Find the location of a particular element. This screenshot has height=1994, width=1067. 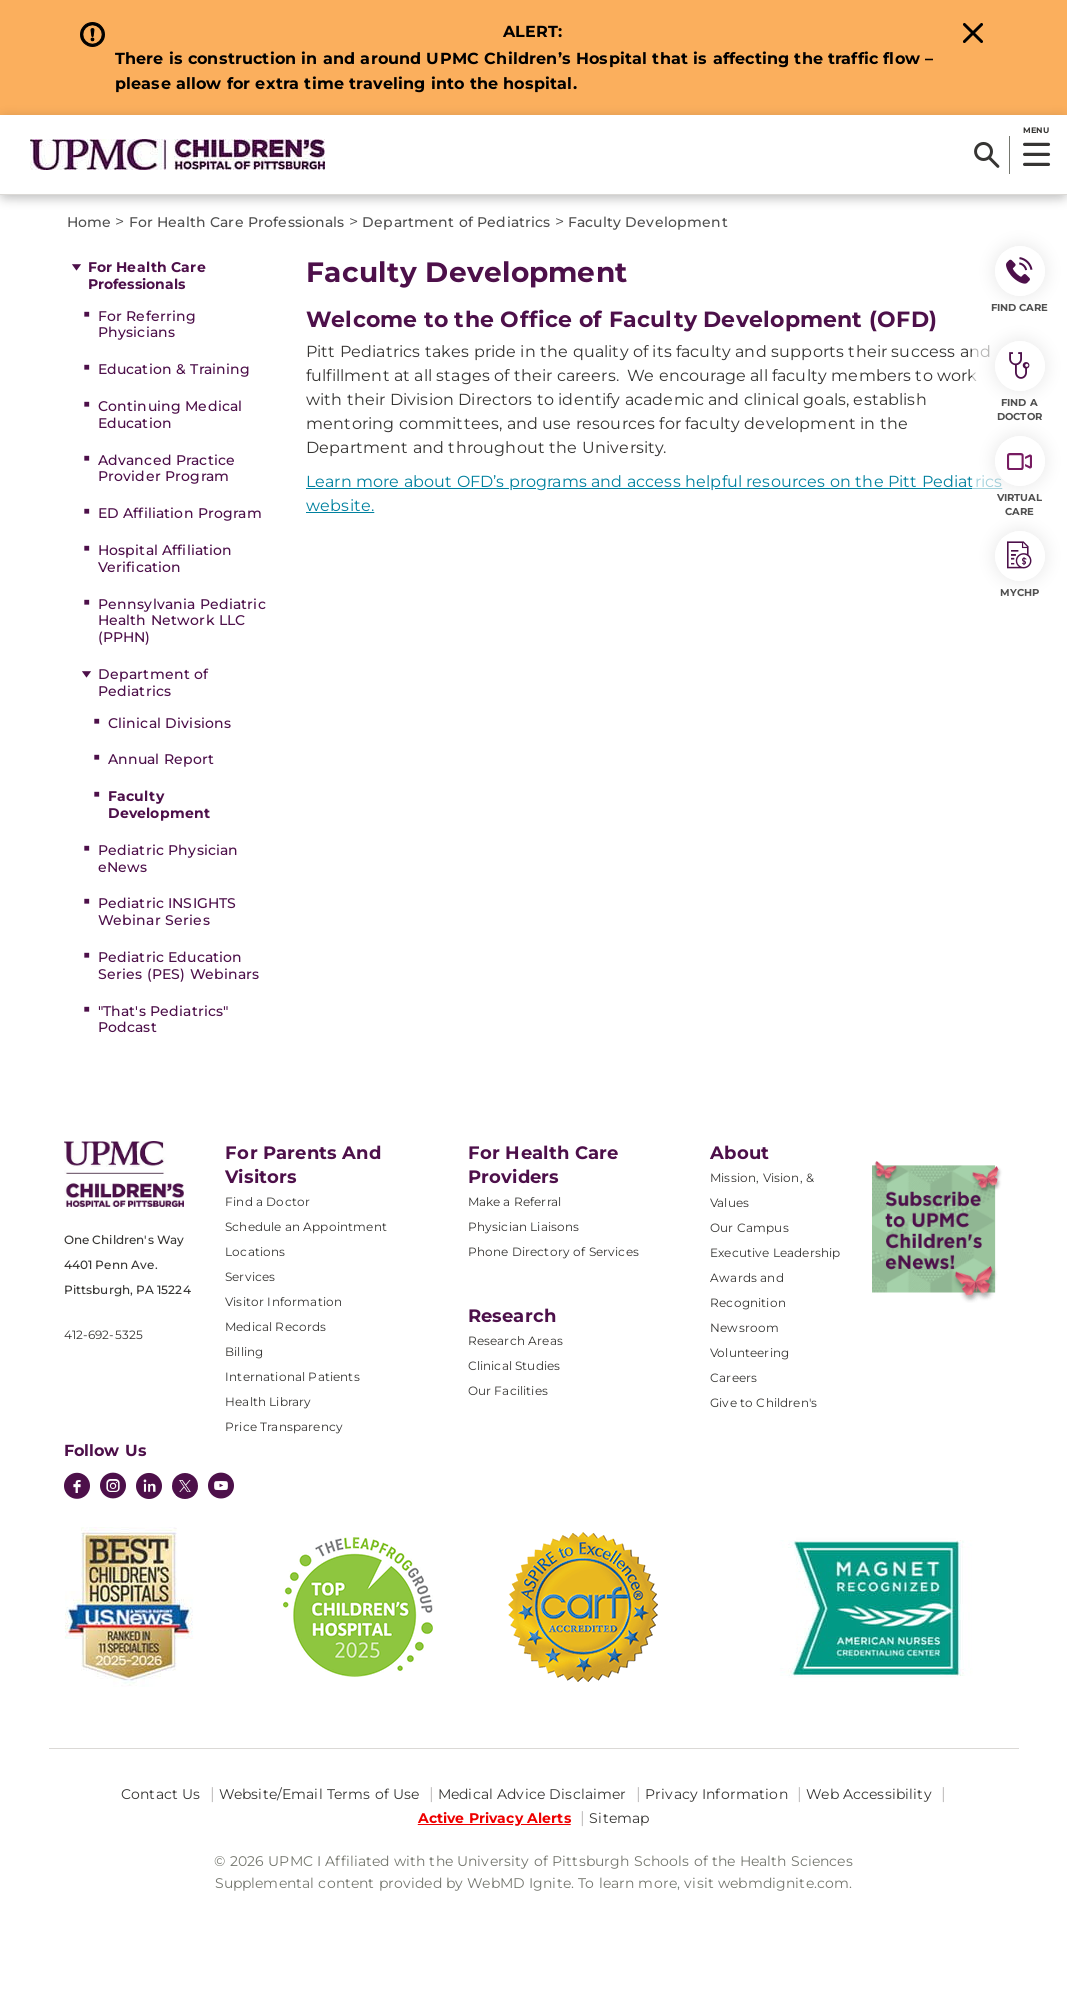

Newsroom is located at coordinates (744, 1327).